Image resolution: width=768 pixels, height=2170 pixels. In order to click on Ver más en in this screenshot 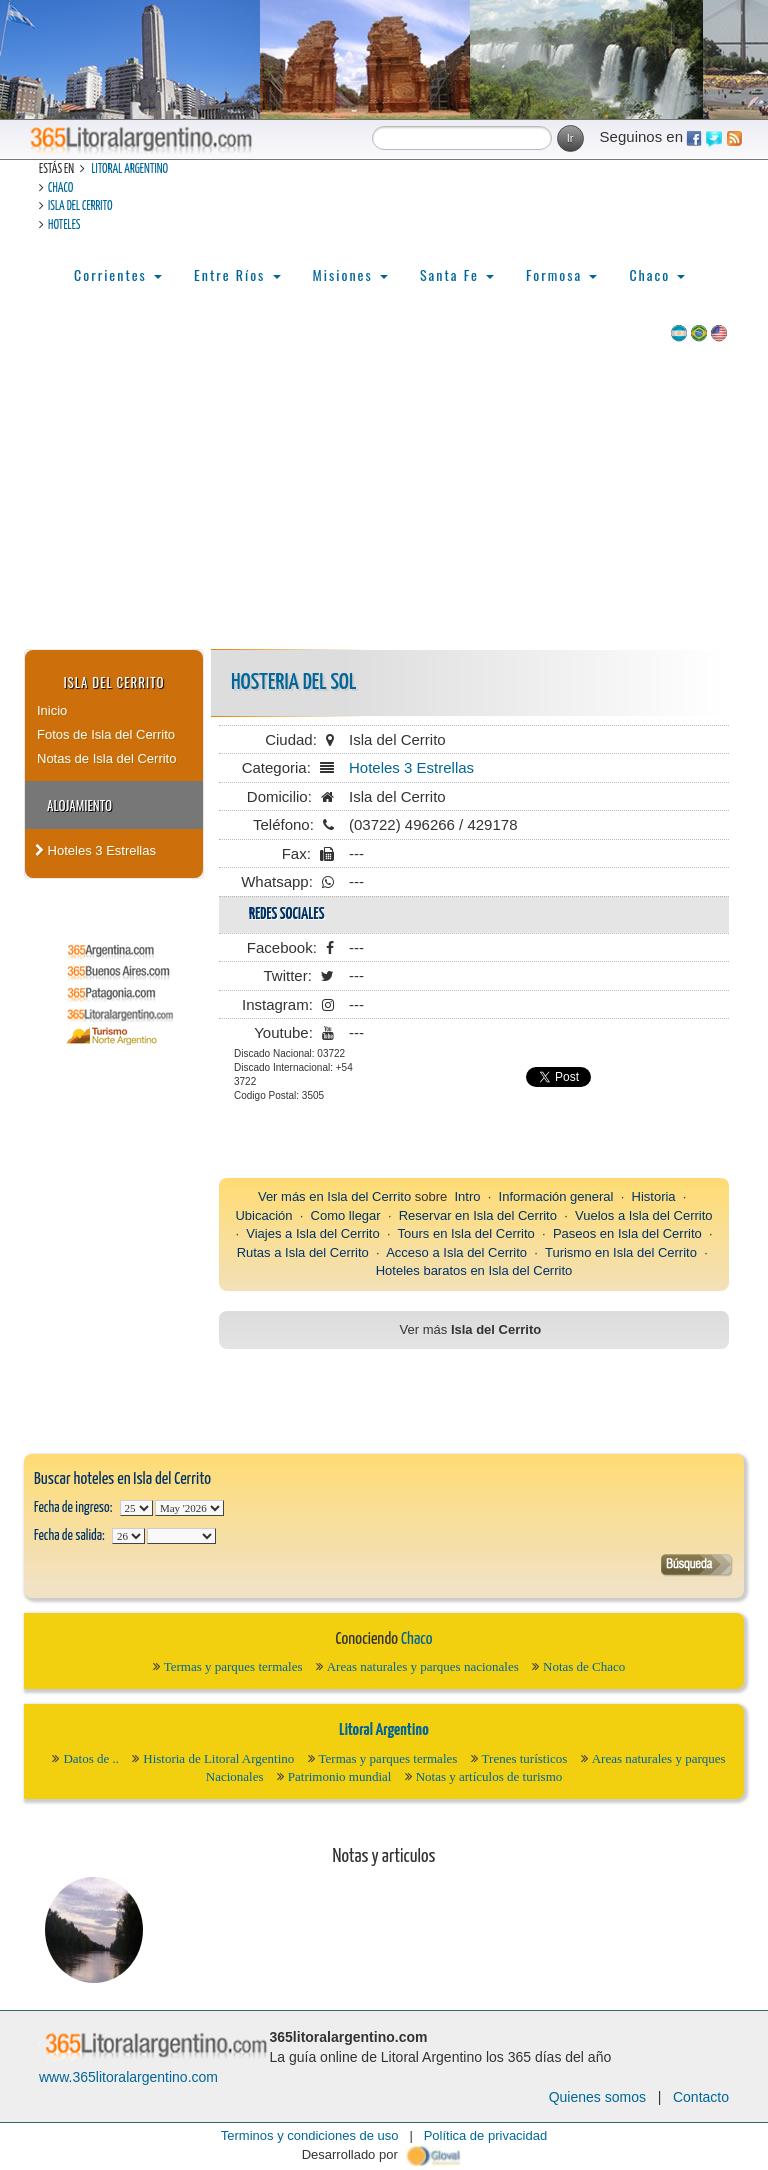, I will do `click(292, 1196)`.